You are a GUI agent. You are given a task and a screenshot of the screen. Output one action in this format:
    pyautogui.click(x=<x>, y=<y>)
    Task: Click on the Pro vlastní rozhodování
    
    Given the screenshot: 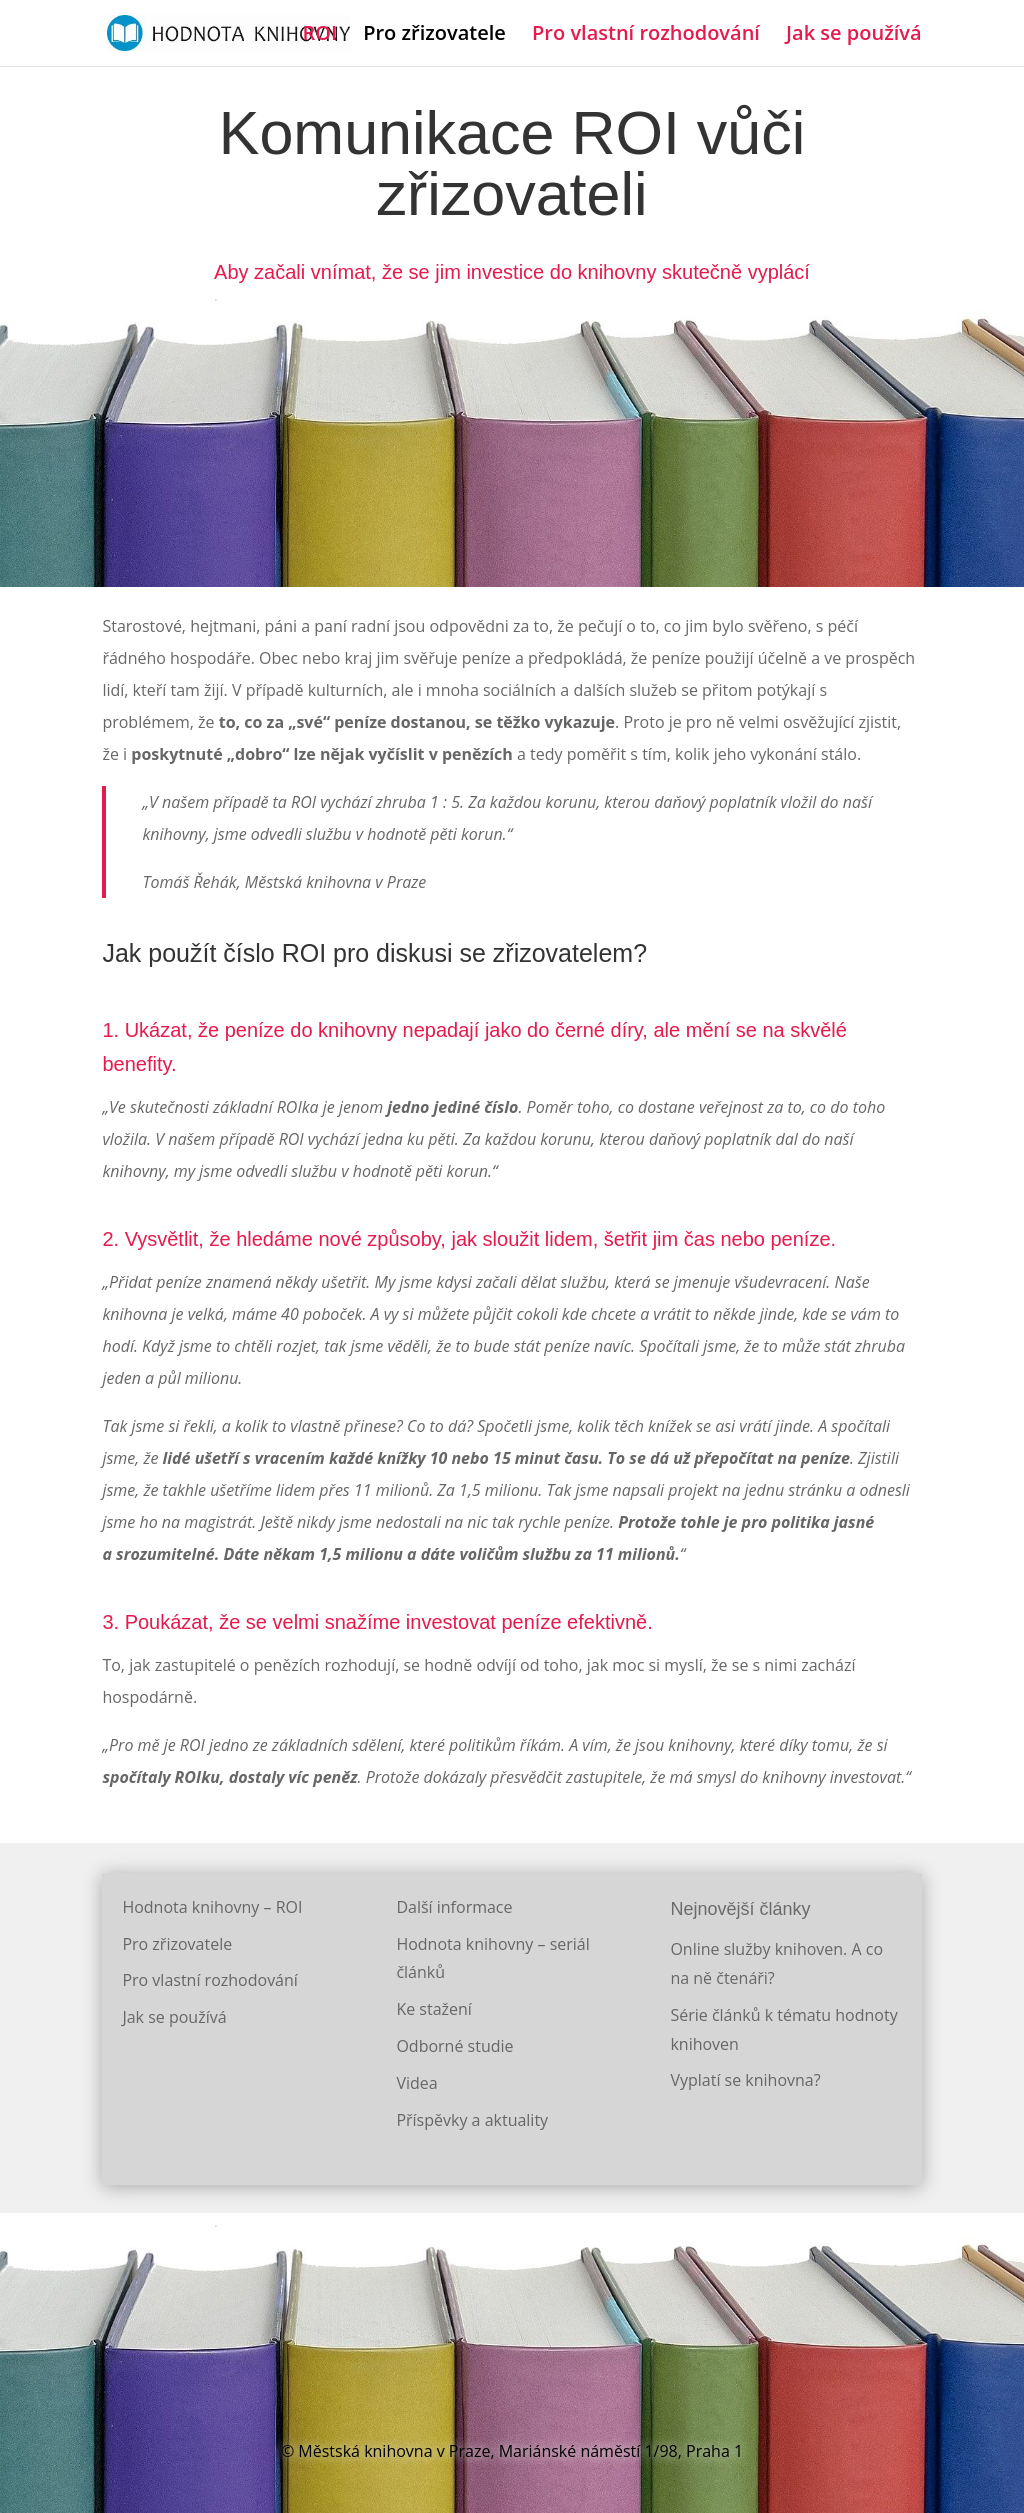 What is the action you would take?
    pyautogui.click(x=646, y=36)
    